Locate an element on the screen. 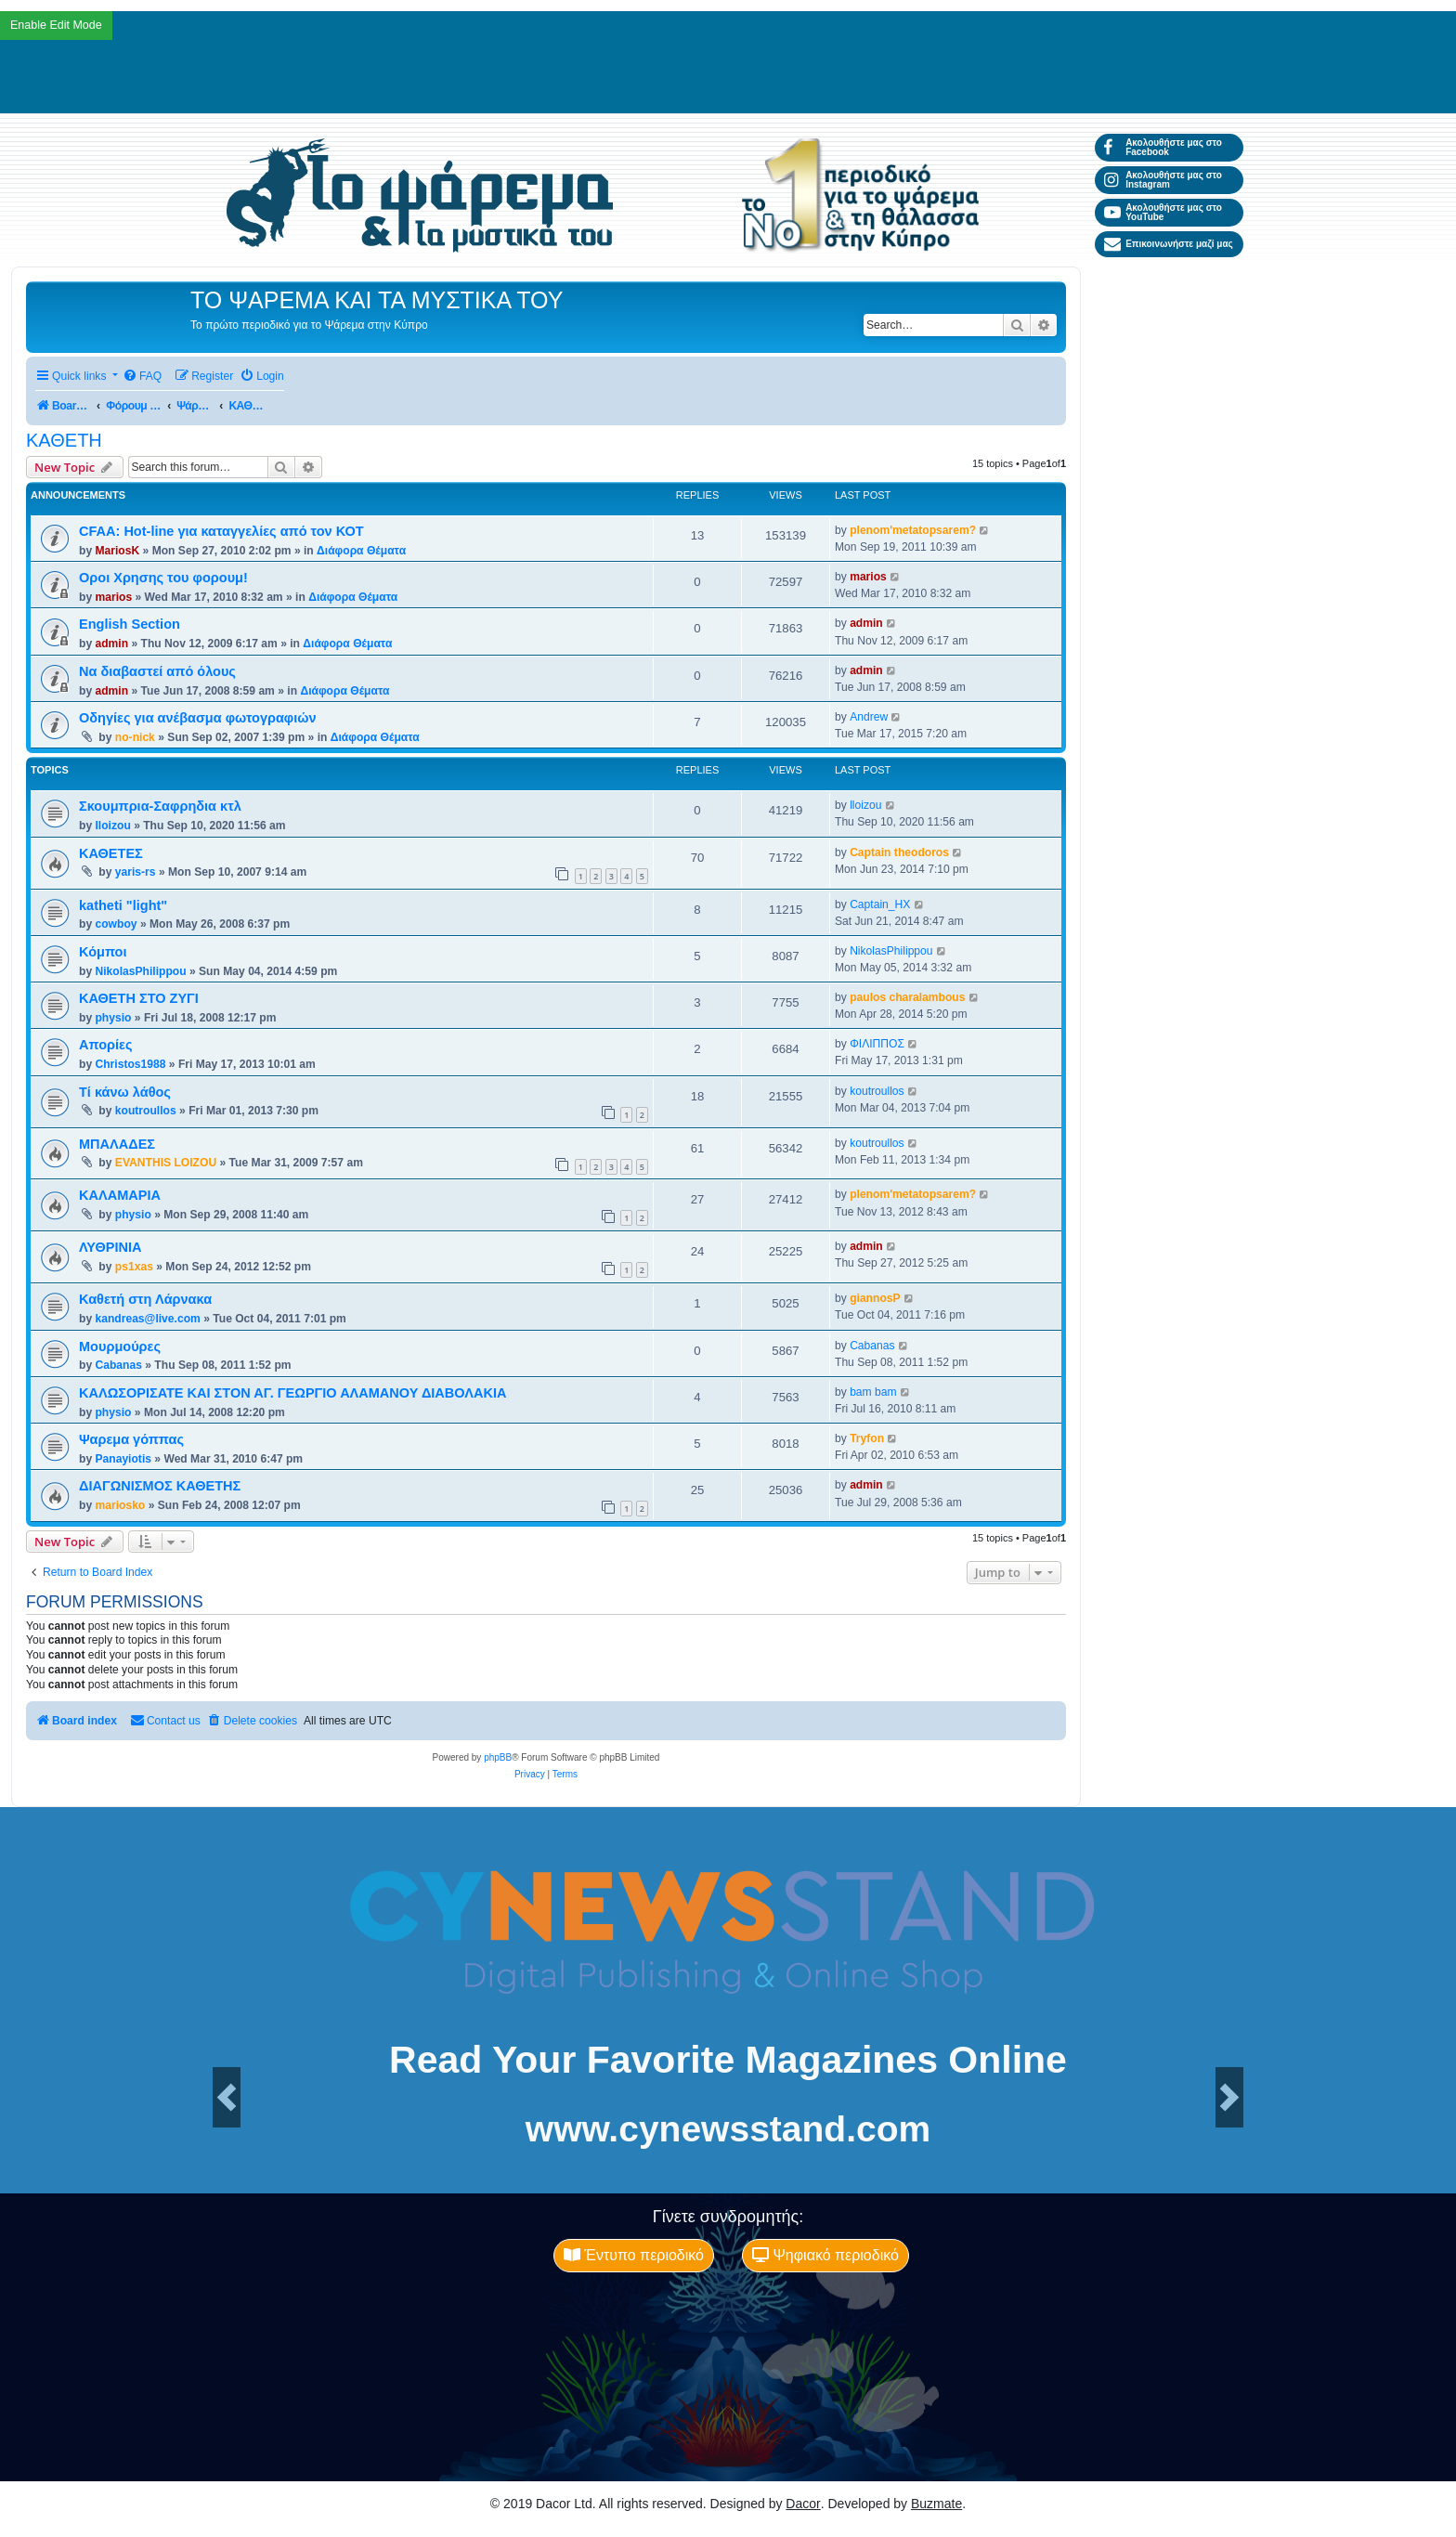 The image size is (1456, 2537). plenom'metatopsarem? is located at coordinates (913, 530).